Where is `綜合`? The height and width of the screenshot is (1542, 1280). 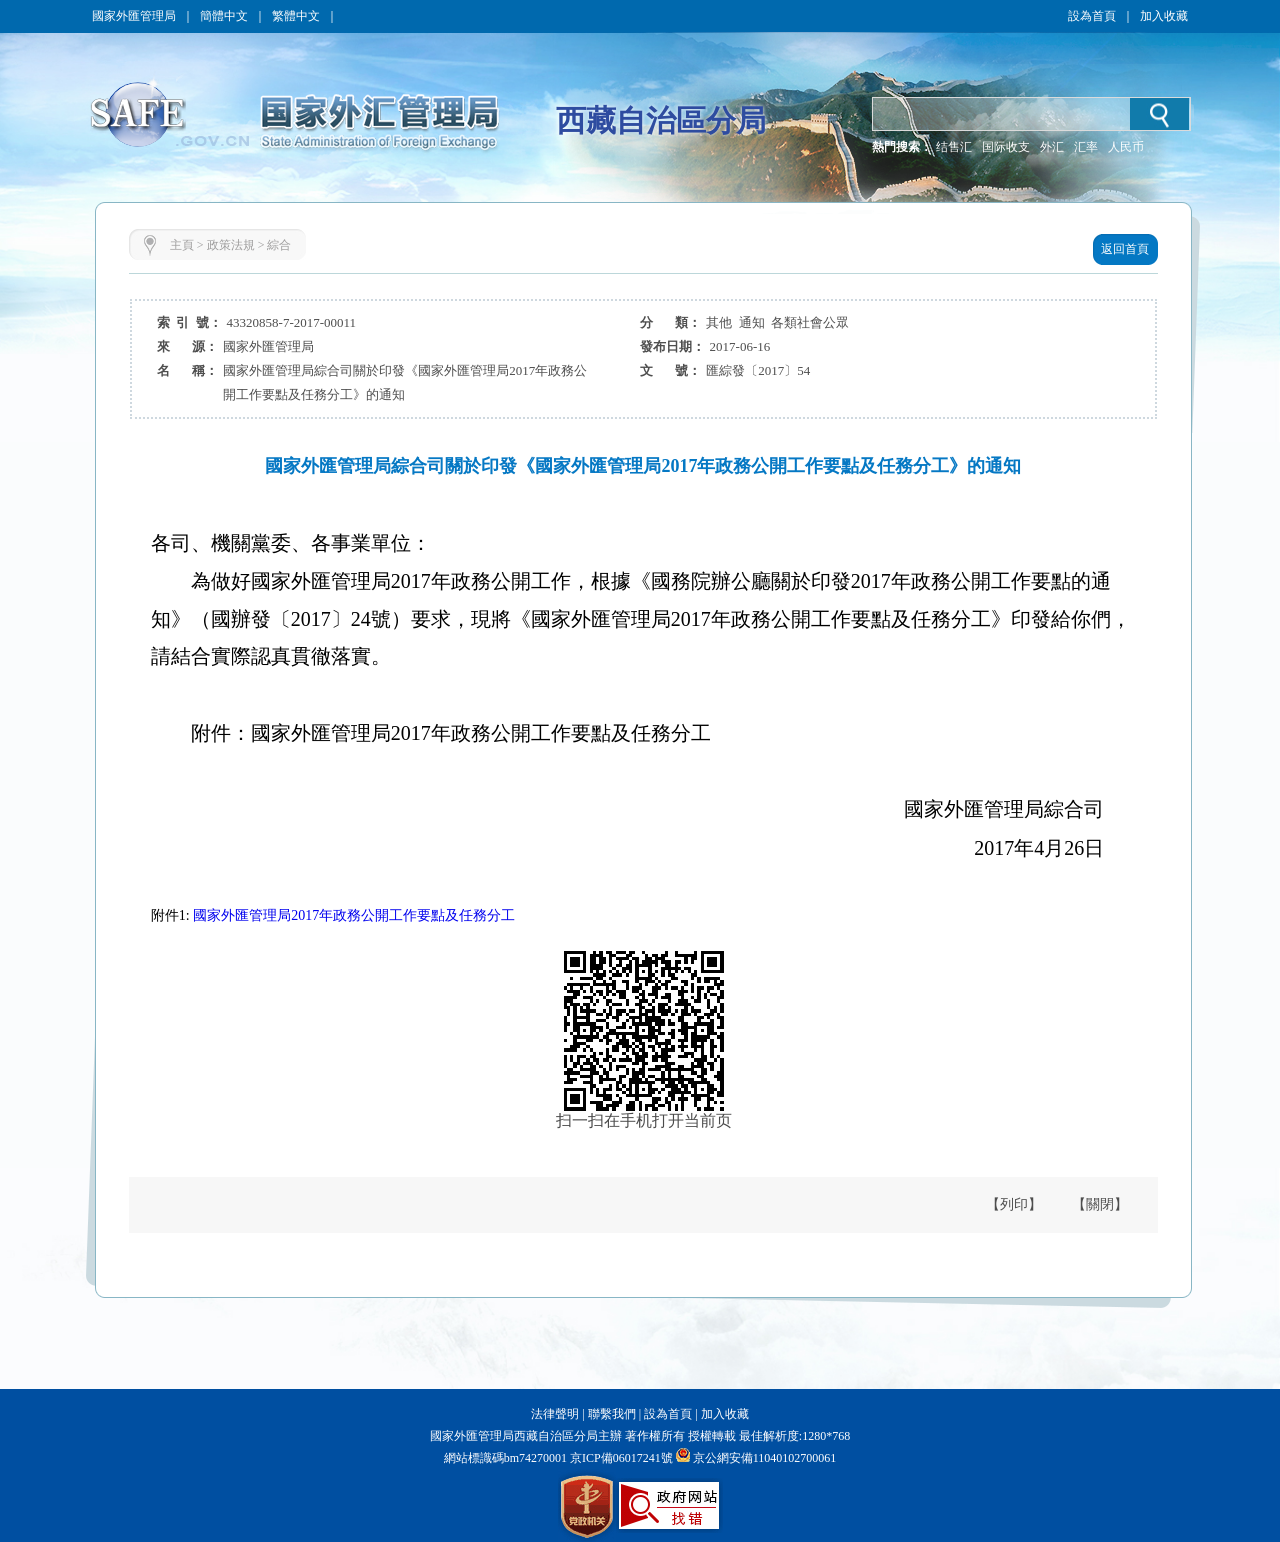 綜合 is located at coordinates (279, 245).